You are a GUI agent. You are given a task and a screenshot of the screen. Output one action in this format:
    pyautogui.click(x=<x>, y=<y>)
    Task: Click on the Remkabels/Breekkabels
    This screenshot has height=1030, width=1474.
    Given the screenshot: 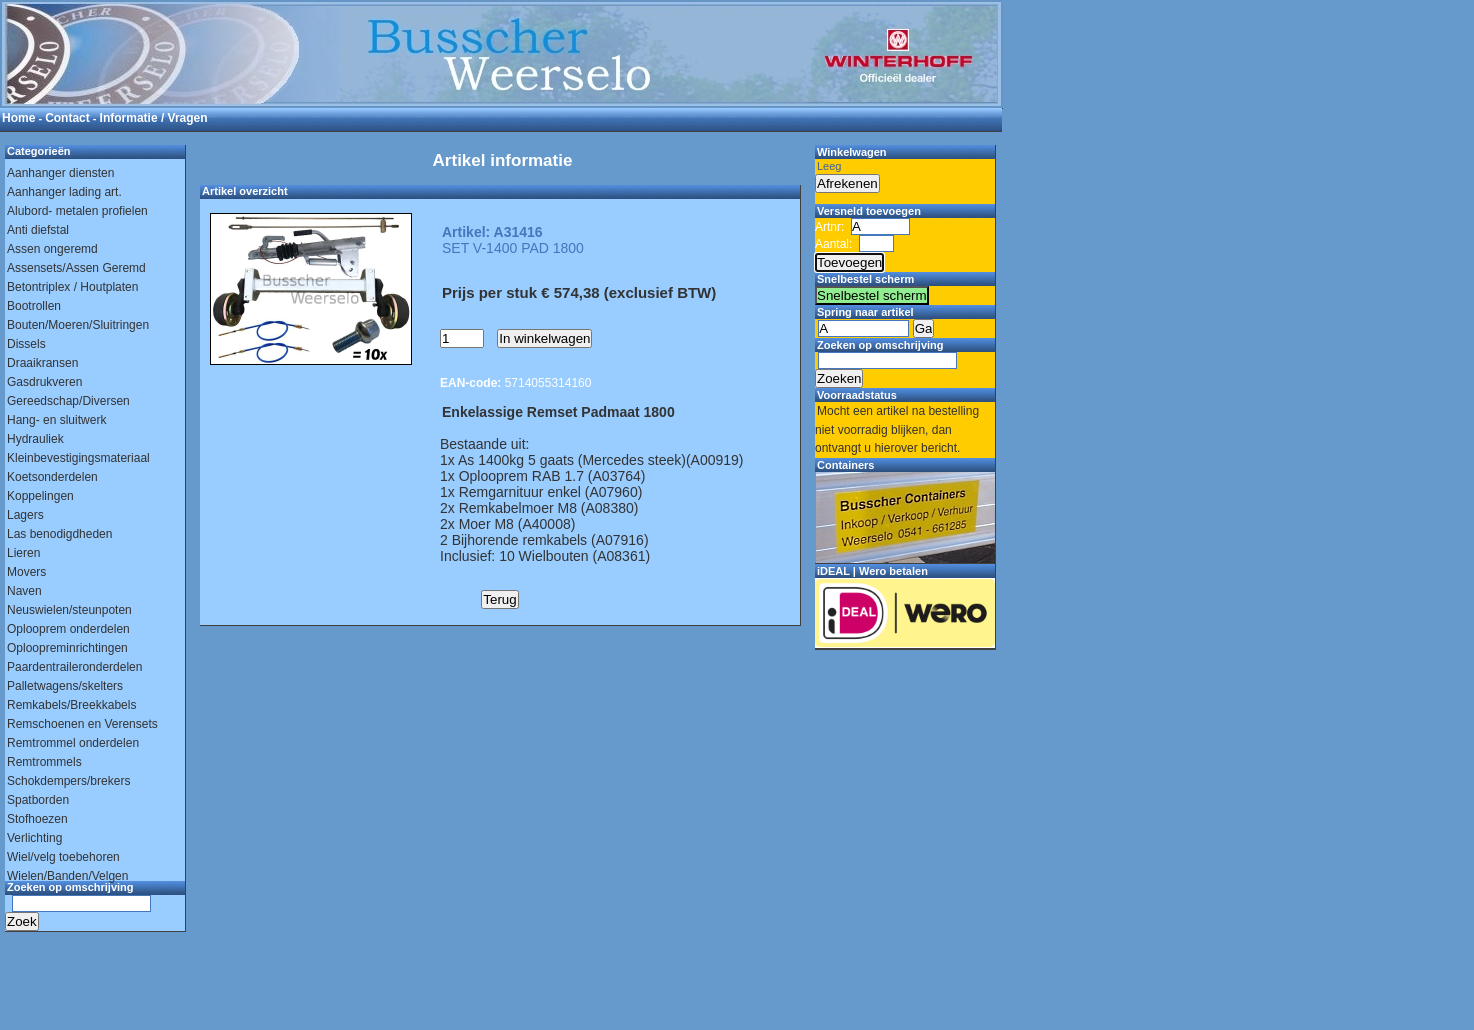 What is the action you would take?
    pyautogui.click(x=71, y=705)
    